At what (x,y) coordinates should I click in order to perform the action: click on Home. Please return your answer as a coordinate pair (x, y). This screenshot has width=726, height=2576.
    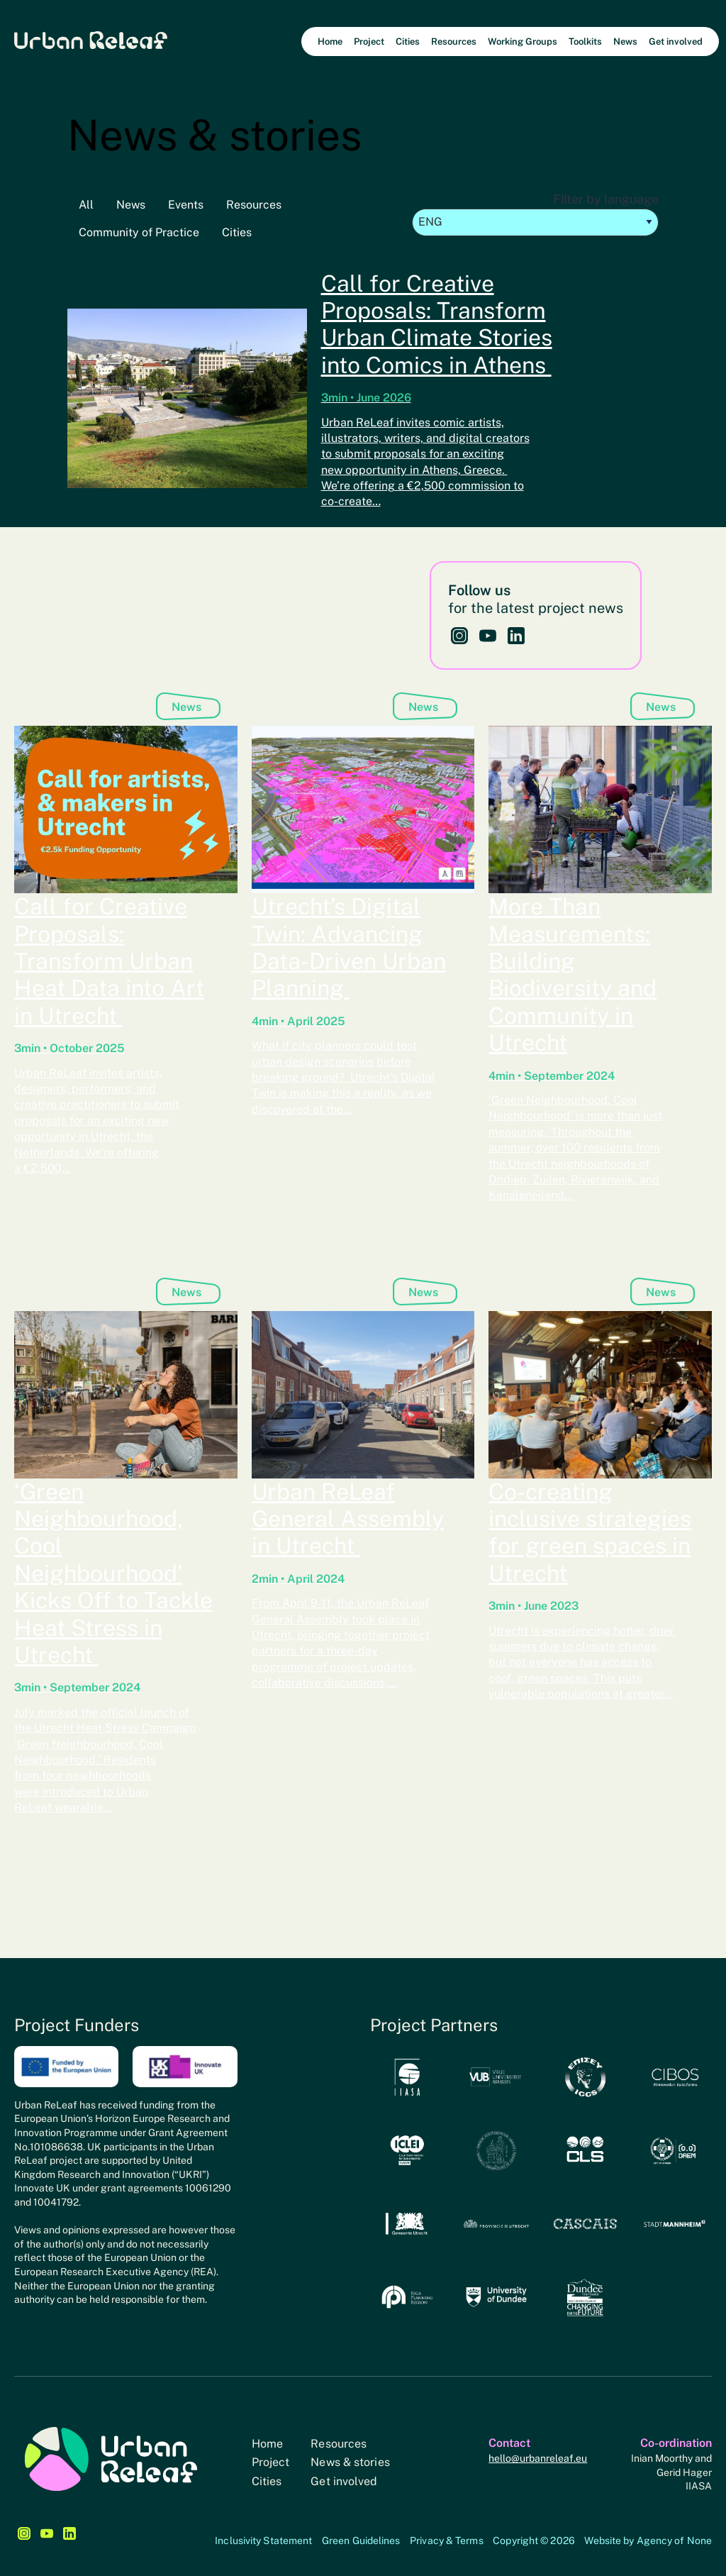
    Looking at the image, I should click on (267, 2443).